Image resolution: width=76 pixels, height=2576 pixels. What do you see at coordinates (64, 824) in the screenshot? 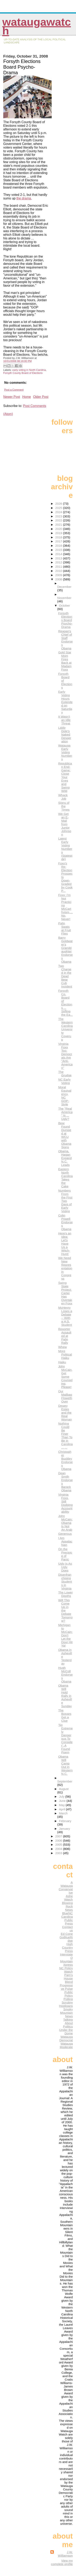
I see `We Get an E-Mail from Junior Johnson` at bounding box center [64, 824].